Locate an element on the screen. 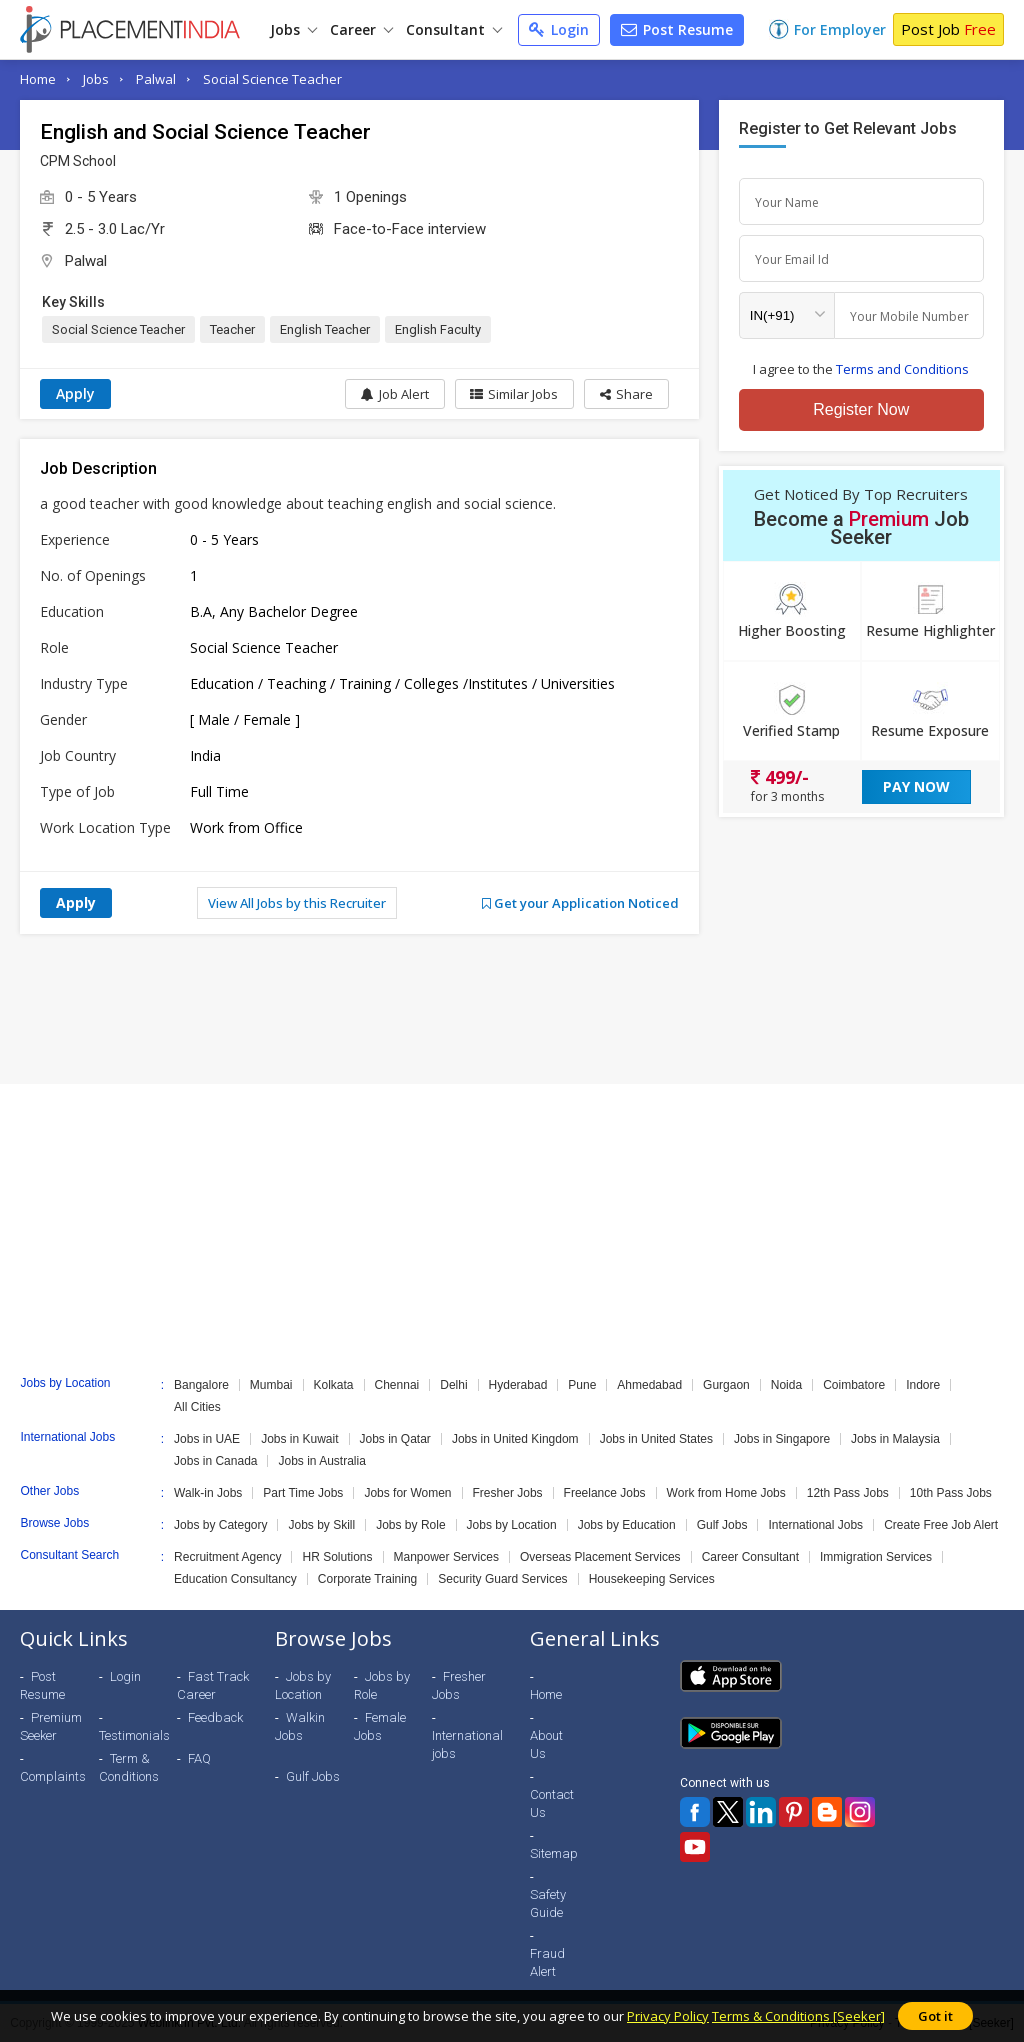 The image size is (1024, 2042). Testimonials is located at coordinates (134, 1735).